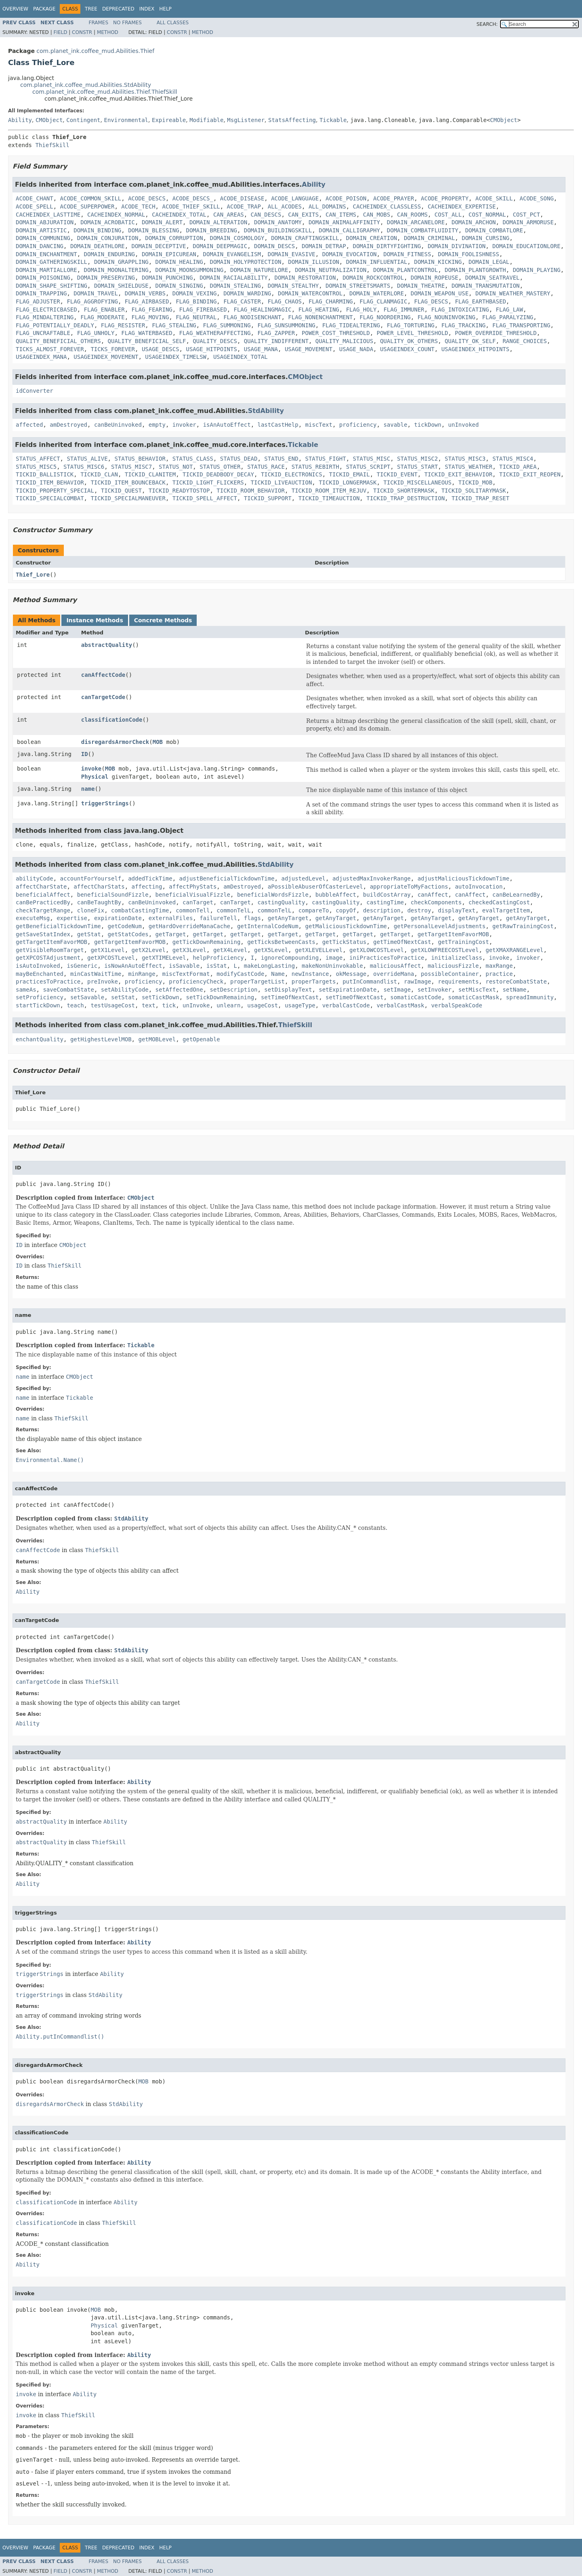 Image resolution: width=582 pixels, height=2576 pixels. I want to click on DOMAIN_ANATOMY, so click(278, 222).